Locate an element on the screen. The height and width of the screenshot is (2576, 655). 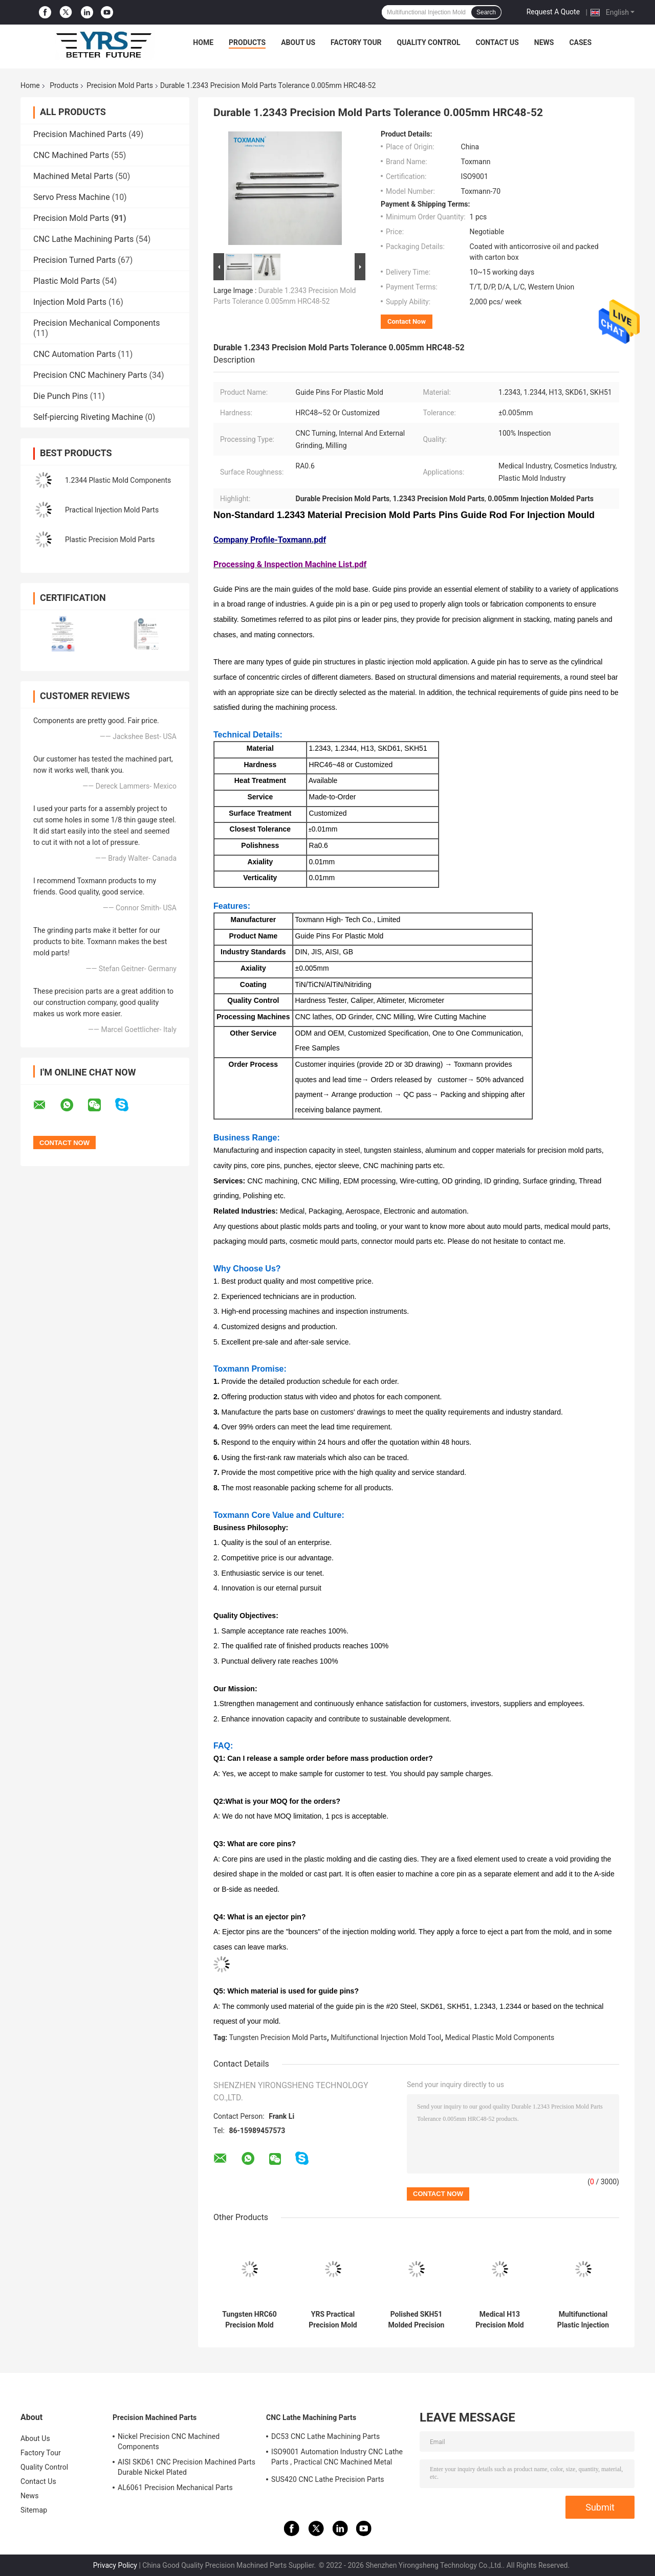
About Us is located at coordinates (298, 42).